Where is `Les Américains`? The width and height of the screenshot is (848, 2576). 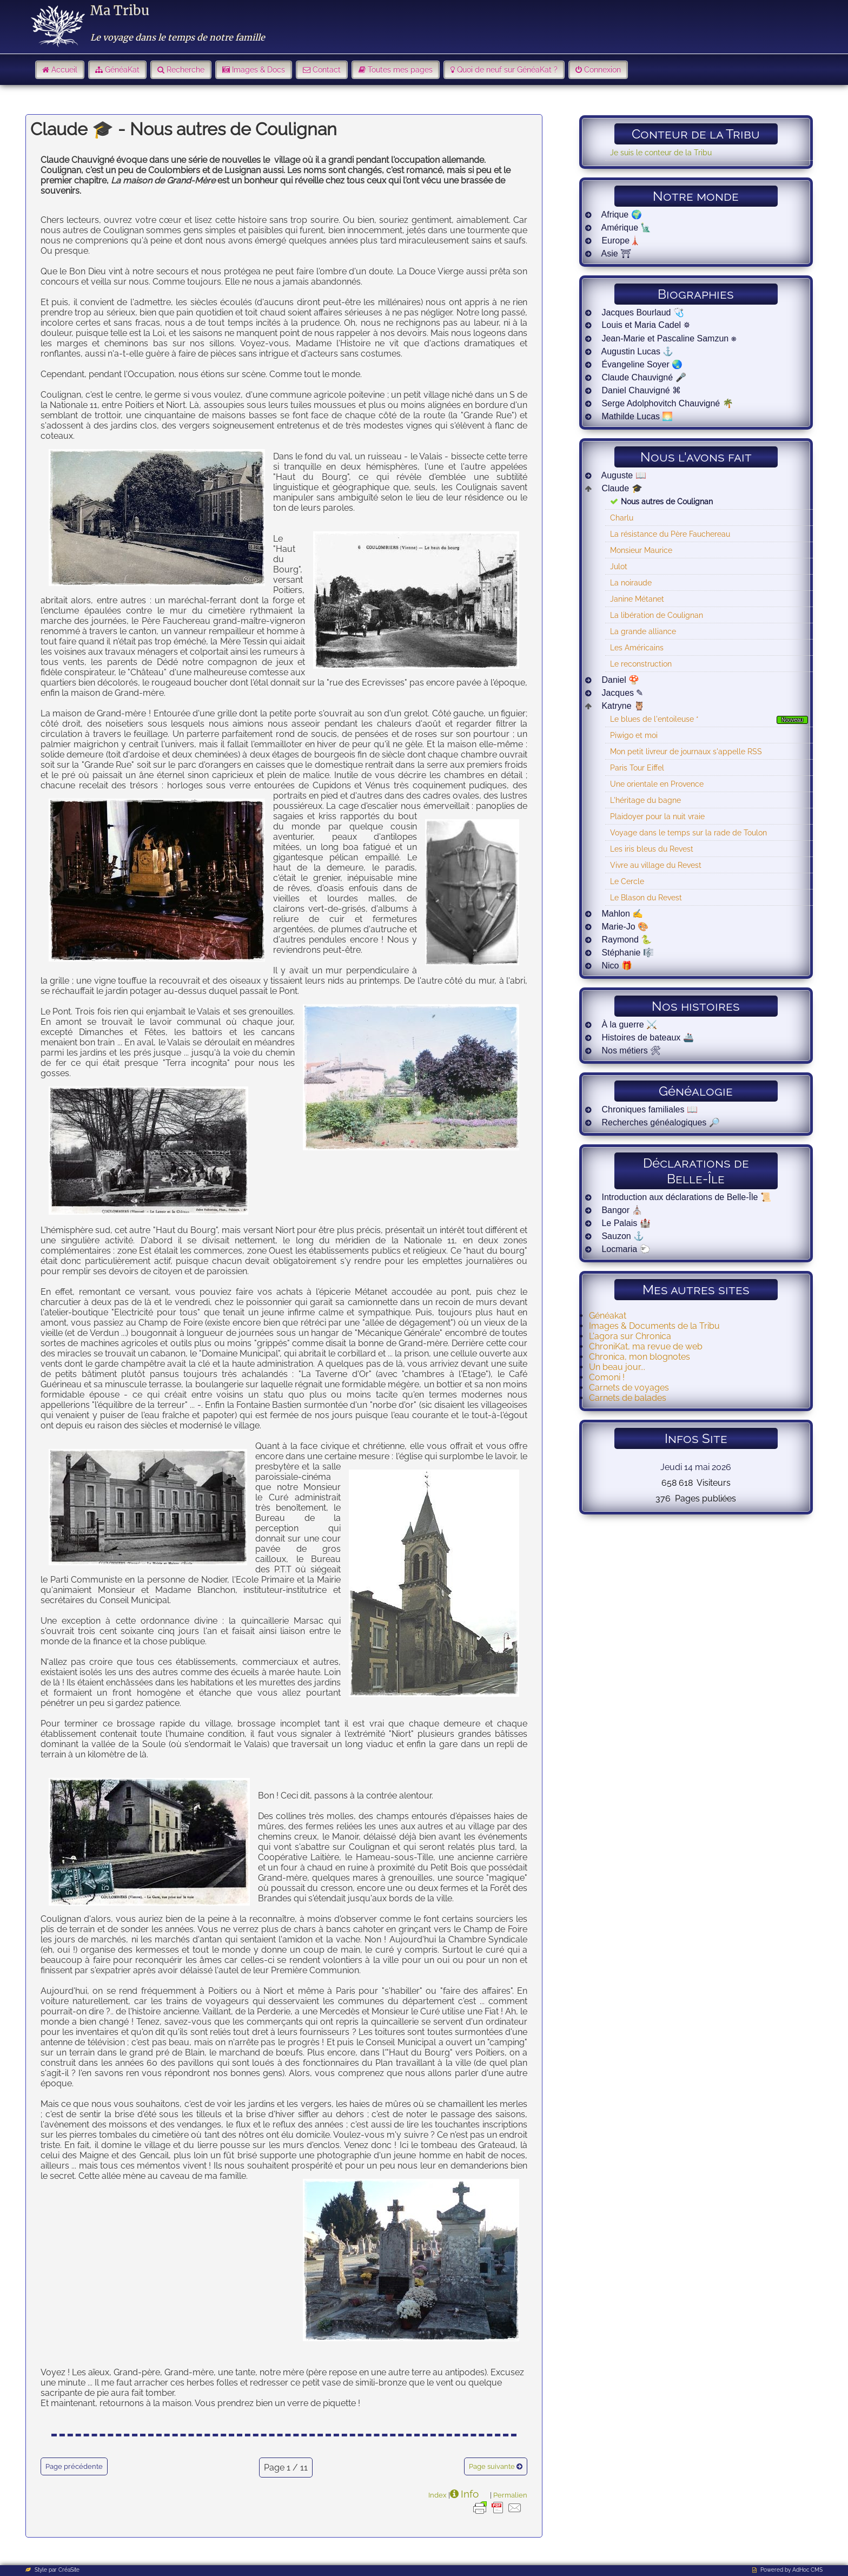 Les Américains is located at coordinates (637, 647).